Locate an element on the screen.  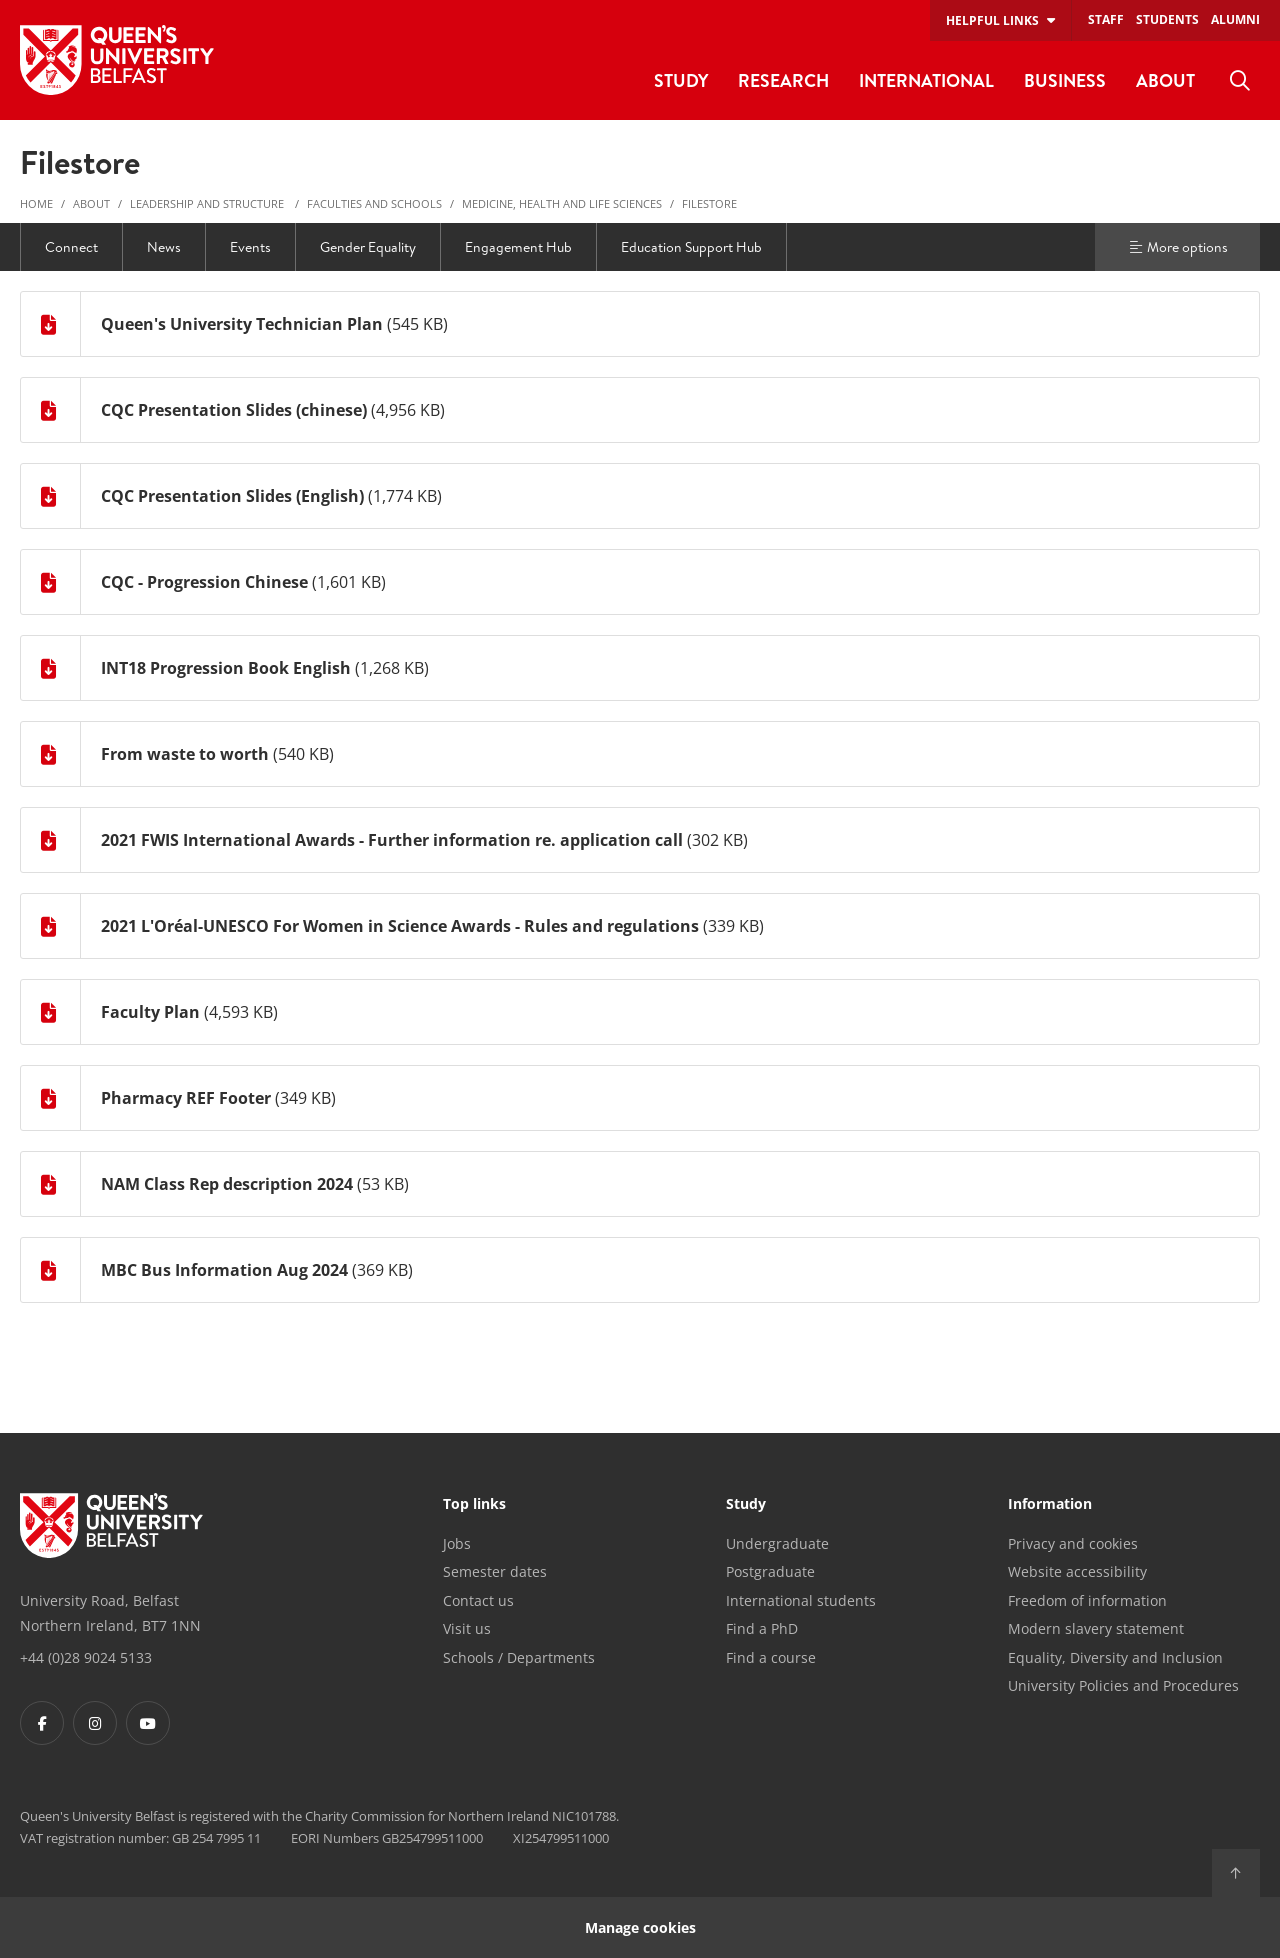
Study is located at coordinates (746, 1505).